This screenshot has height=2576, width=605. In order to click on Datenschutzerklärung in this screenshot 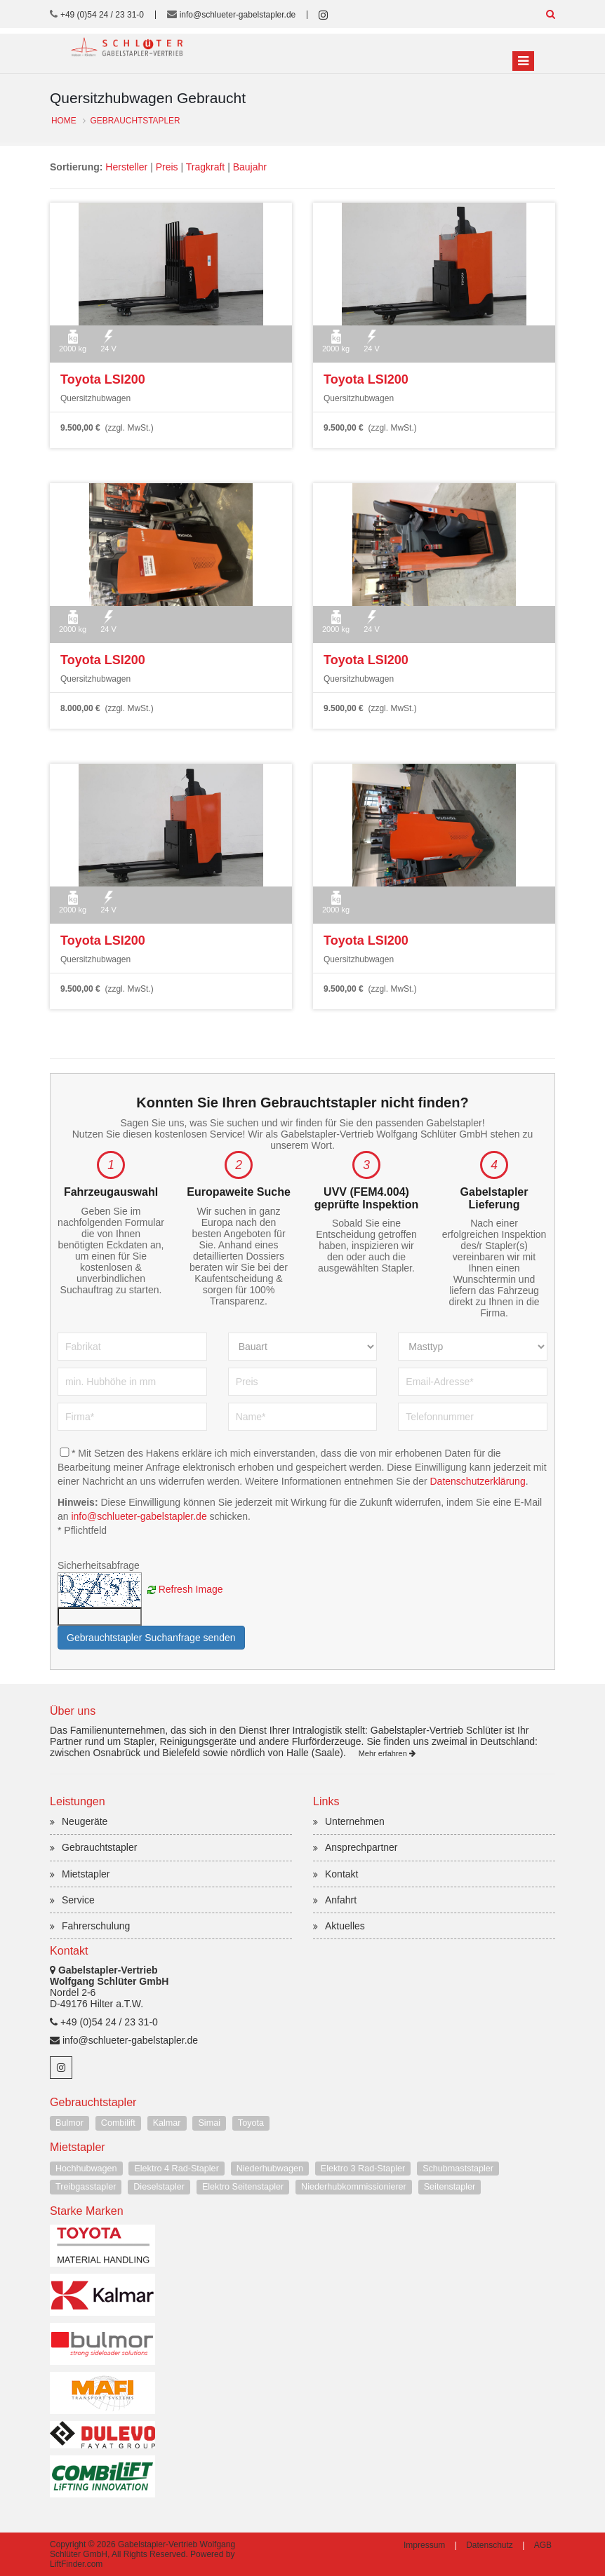, I will do `click(477, 1481)`.